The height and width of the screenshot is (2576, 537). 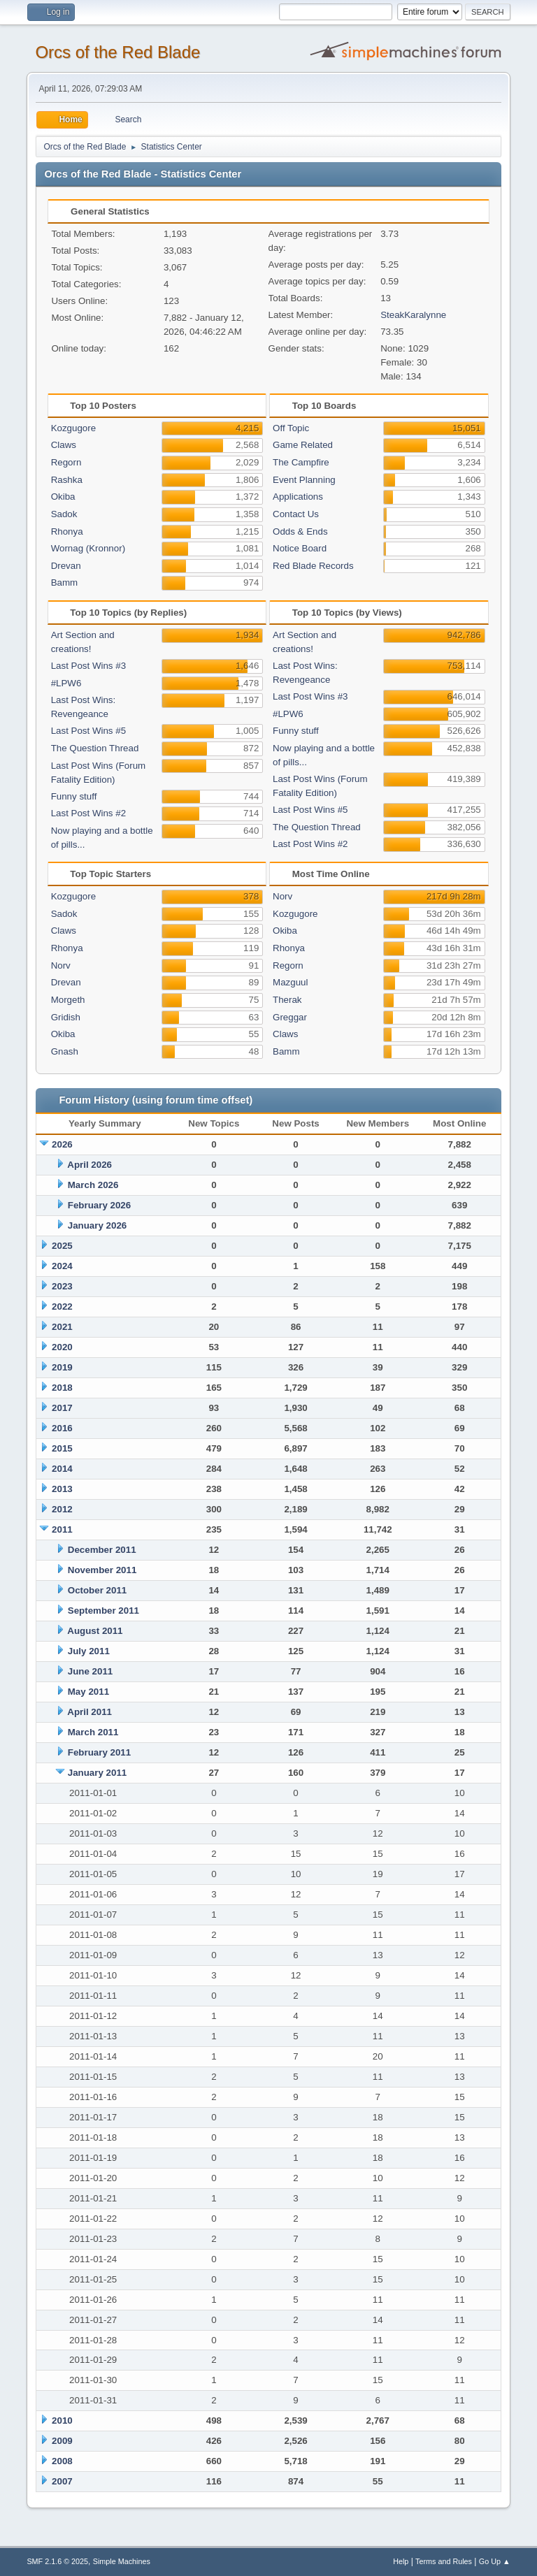 What do you see at coordinates (90, 1671) in the screenshot?
I see `June 2011` at bounding box center [90, 1671].